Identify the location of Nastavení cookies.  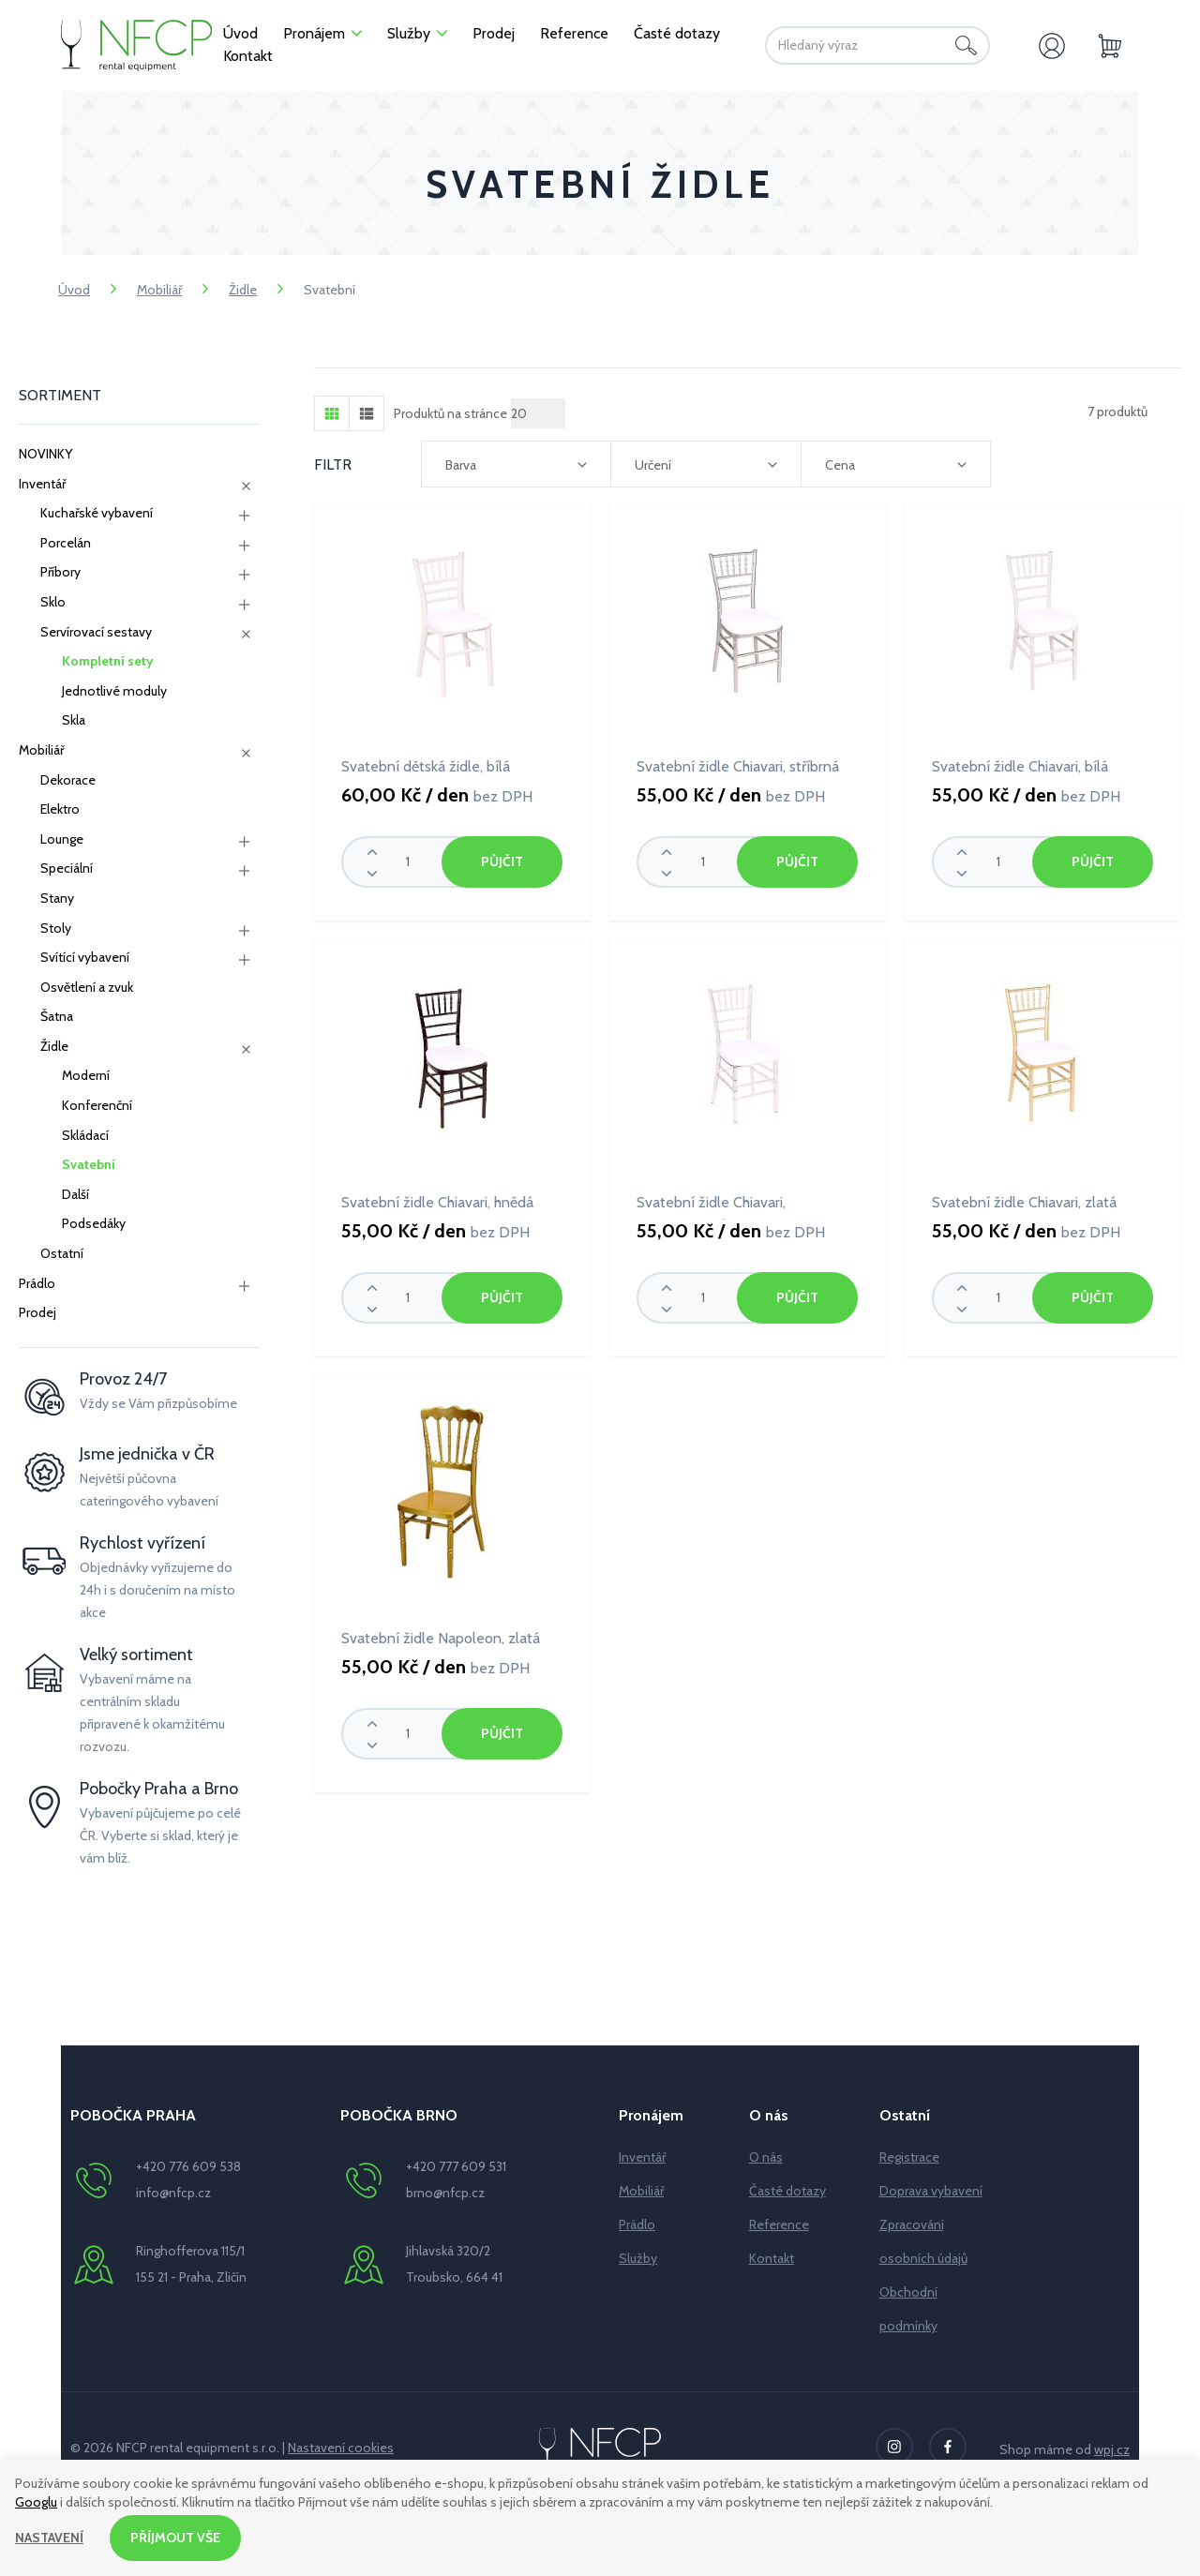
(341, 2447).